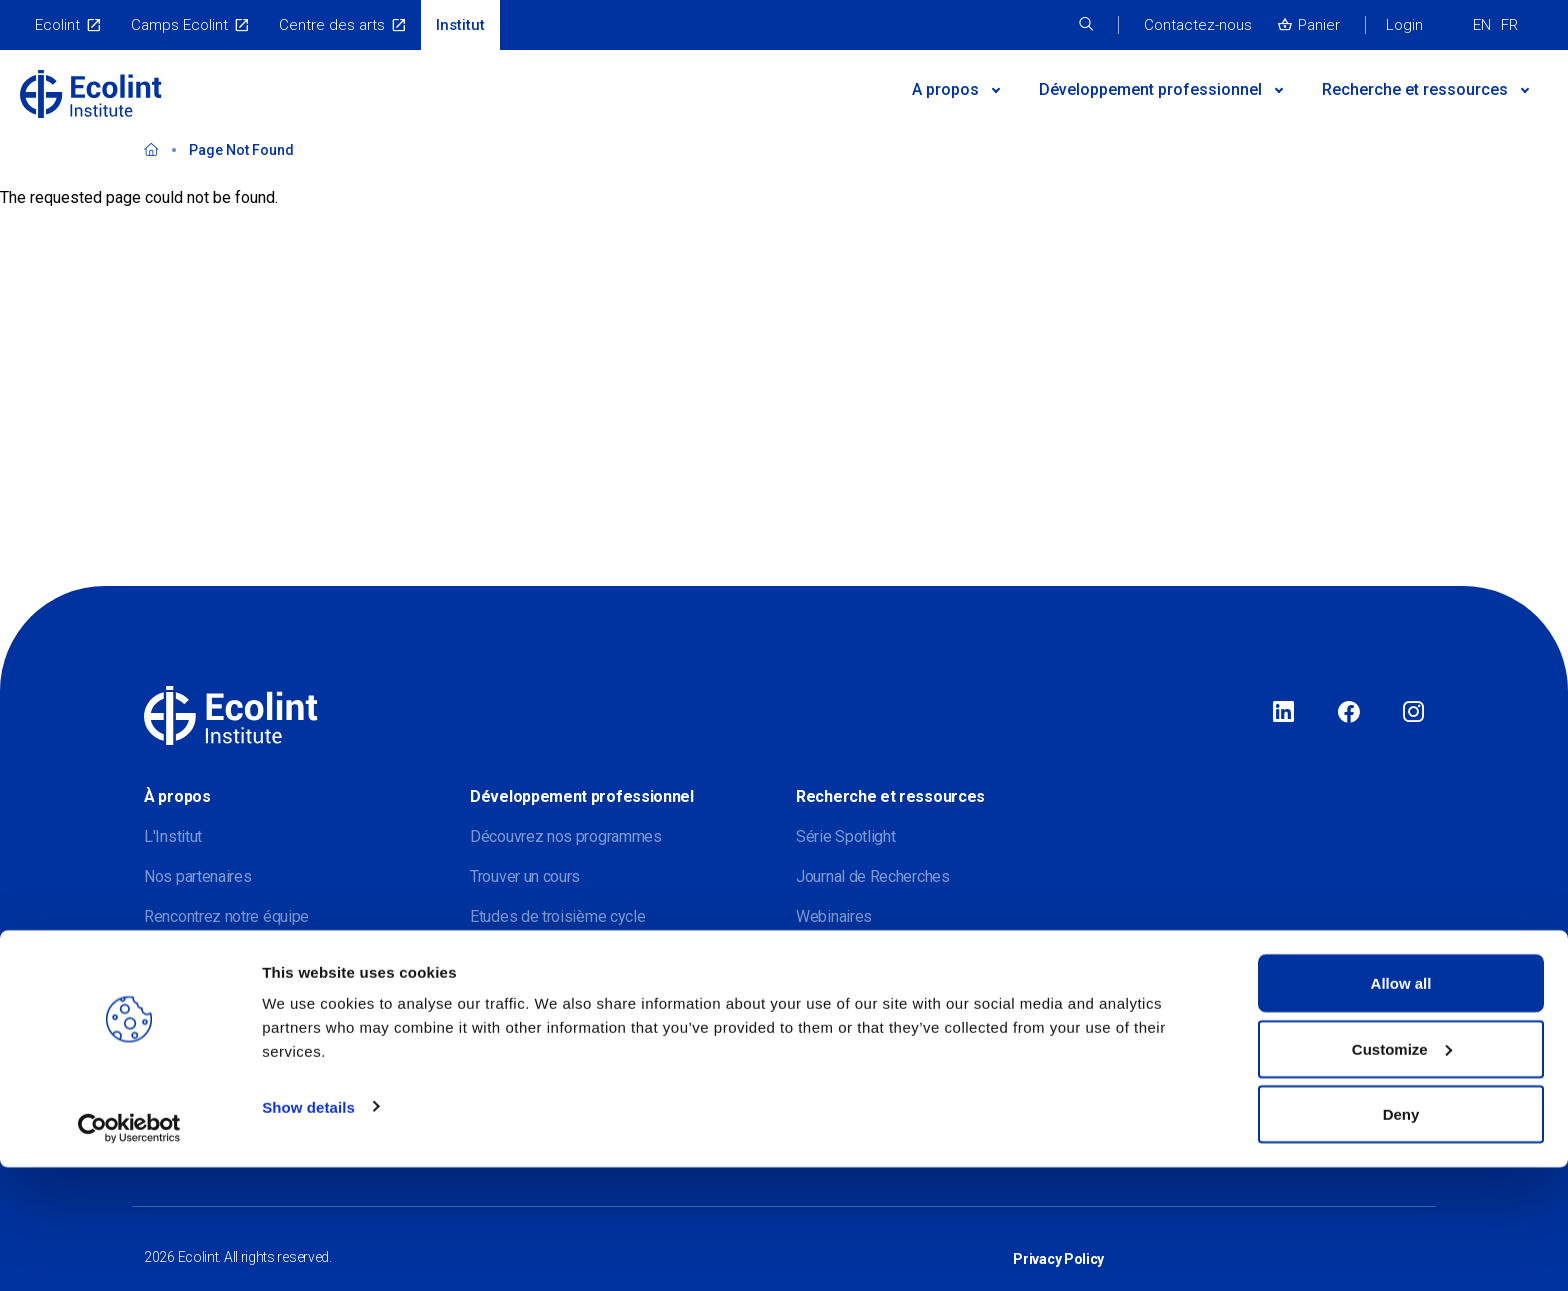 The width and height of the screenshot is (1568, 1291). I want to click on Trouver un cours, so click(525, 876).